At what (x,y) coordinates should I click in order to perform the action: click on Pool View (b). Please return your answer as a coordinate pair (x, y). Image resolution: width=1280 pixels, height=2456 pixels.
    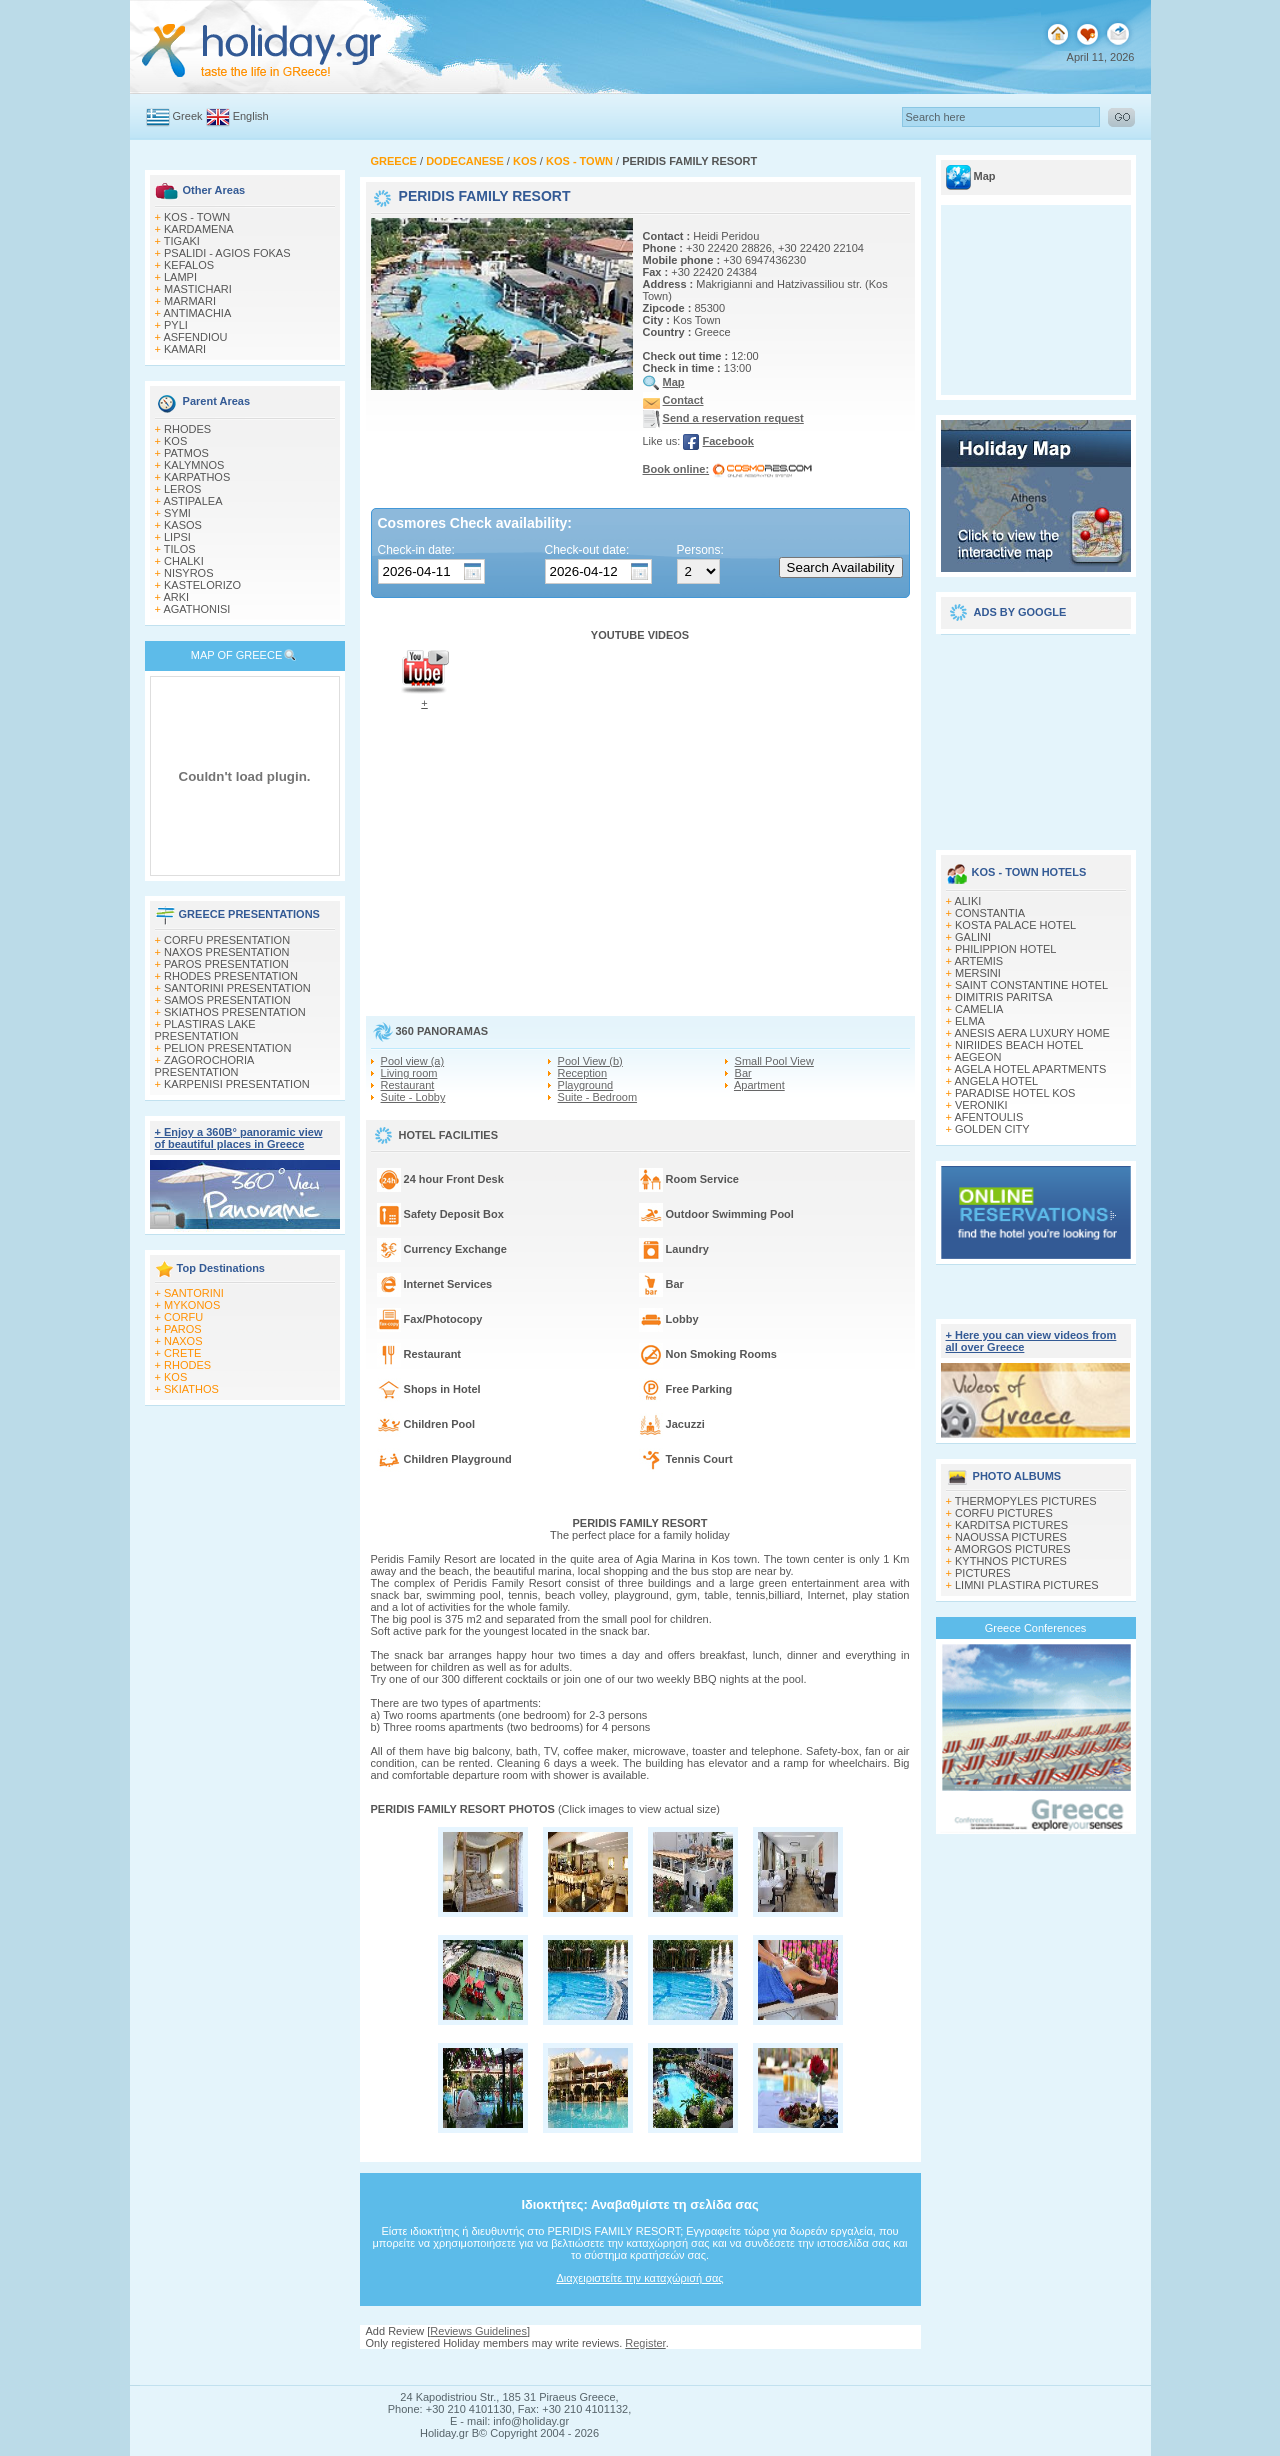
    Looking at the image, I should click on (590, 1061).